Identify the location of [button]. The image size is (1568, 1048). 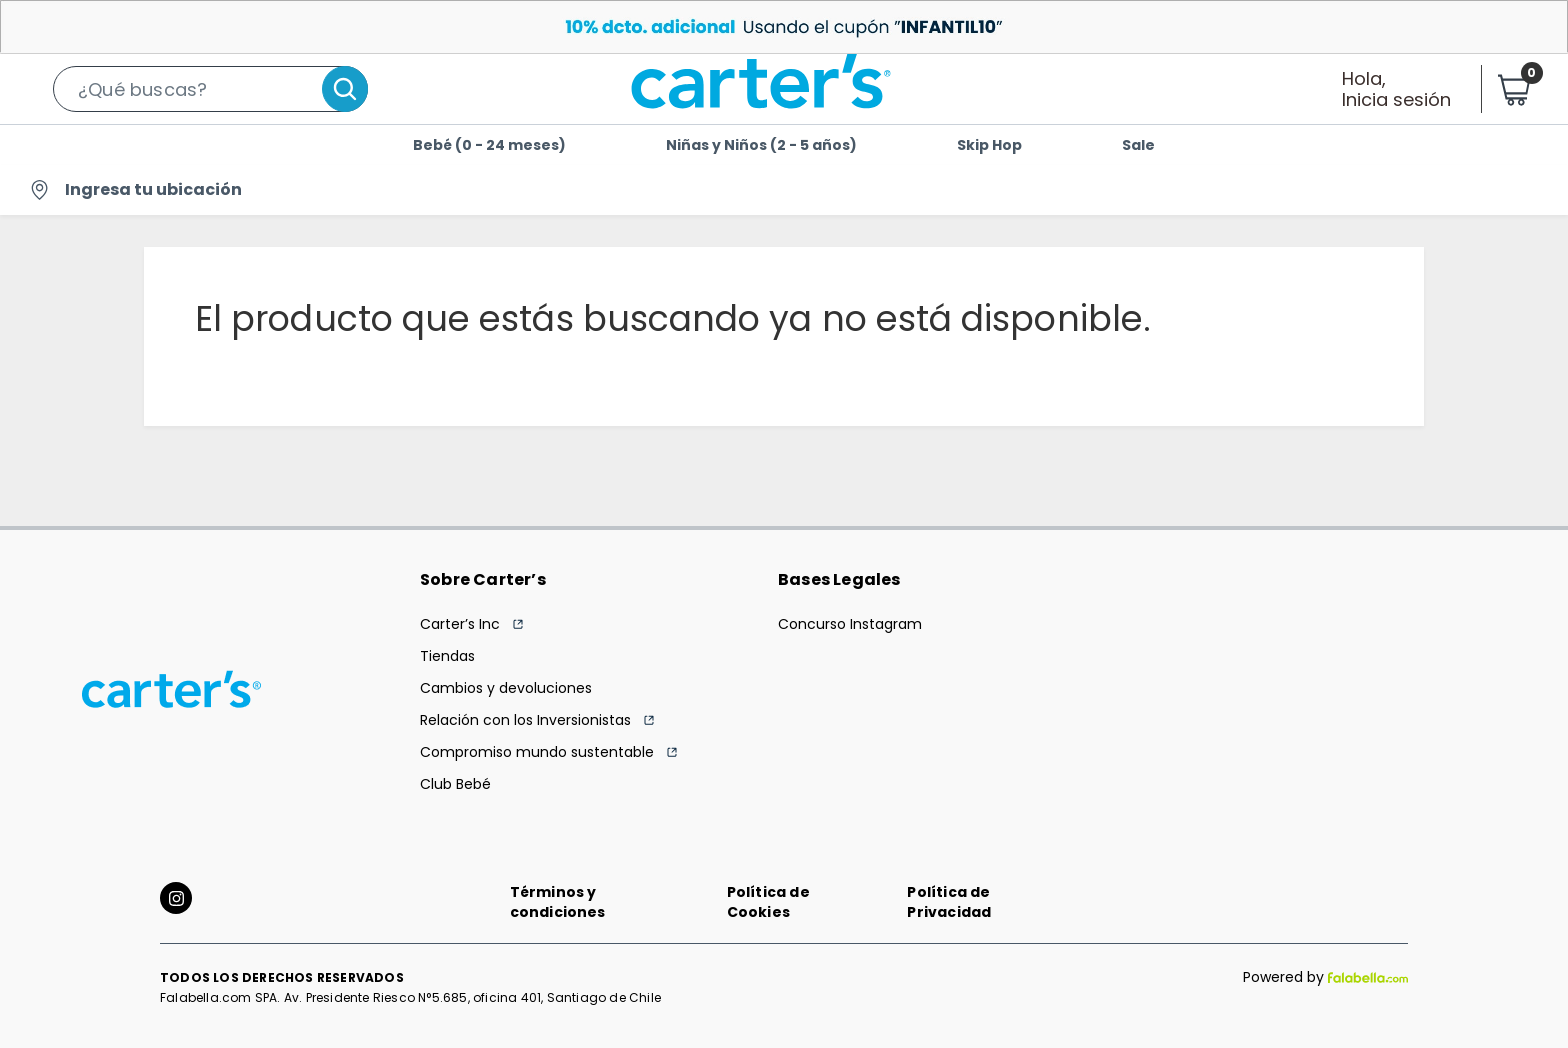
(210, 89).